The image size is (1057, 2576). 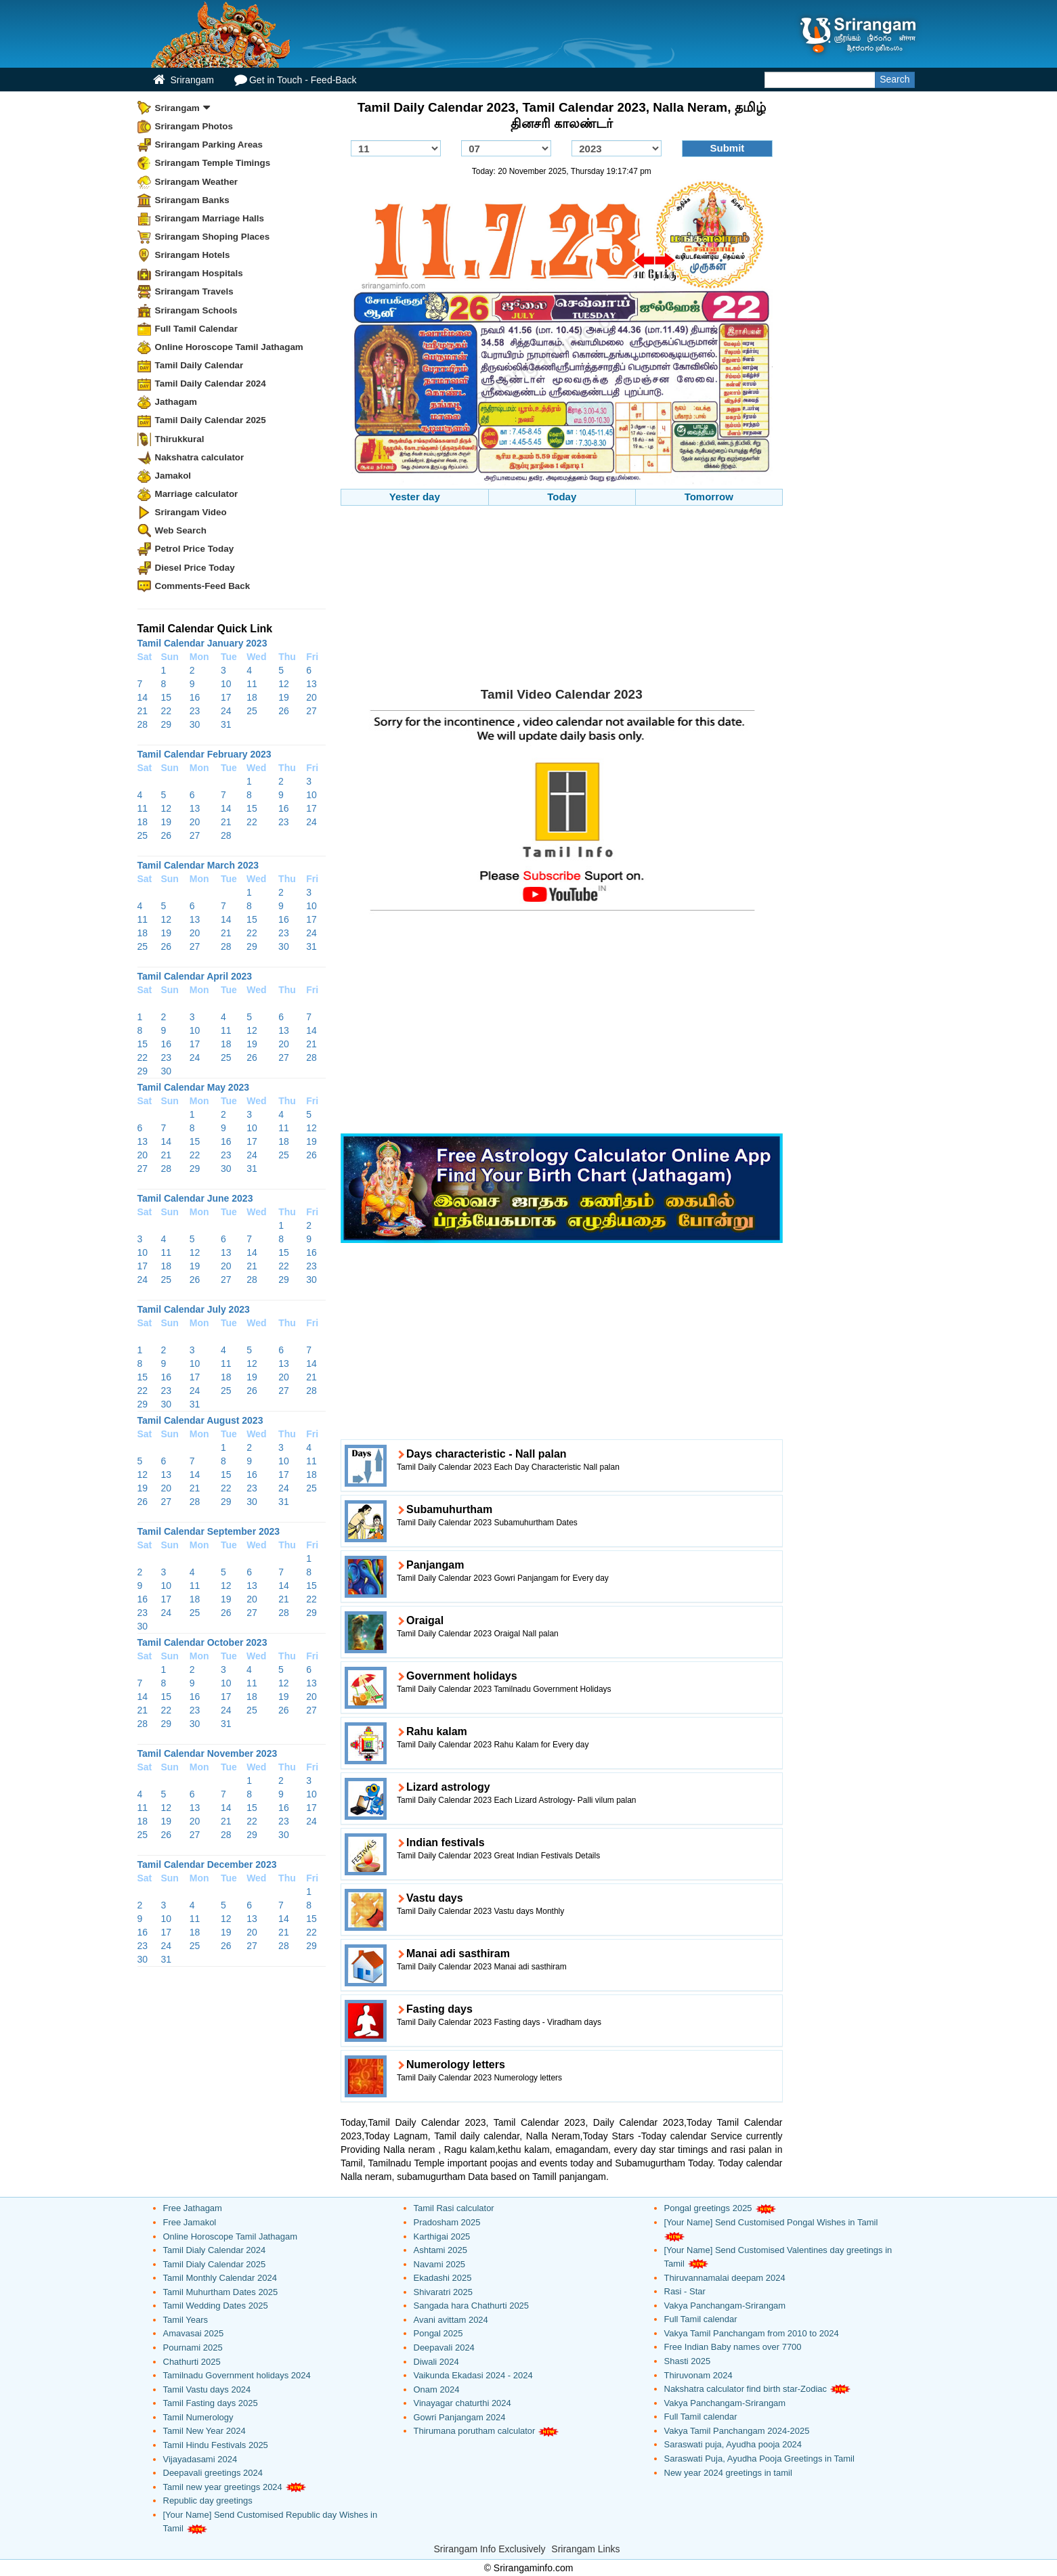 What do you see at coordinates (215, 2305) in the screenshot?
I see `Tamil Wedding Dates 2025` at bounding box center [215, 2305].